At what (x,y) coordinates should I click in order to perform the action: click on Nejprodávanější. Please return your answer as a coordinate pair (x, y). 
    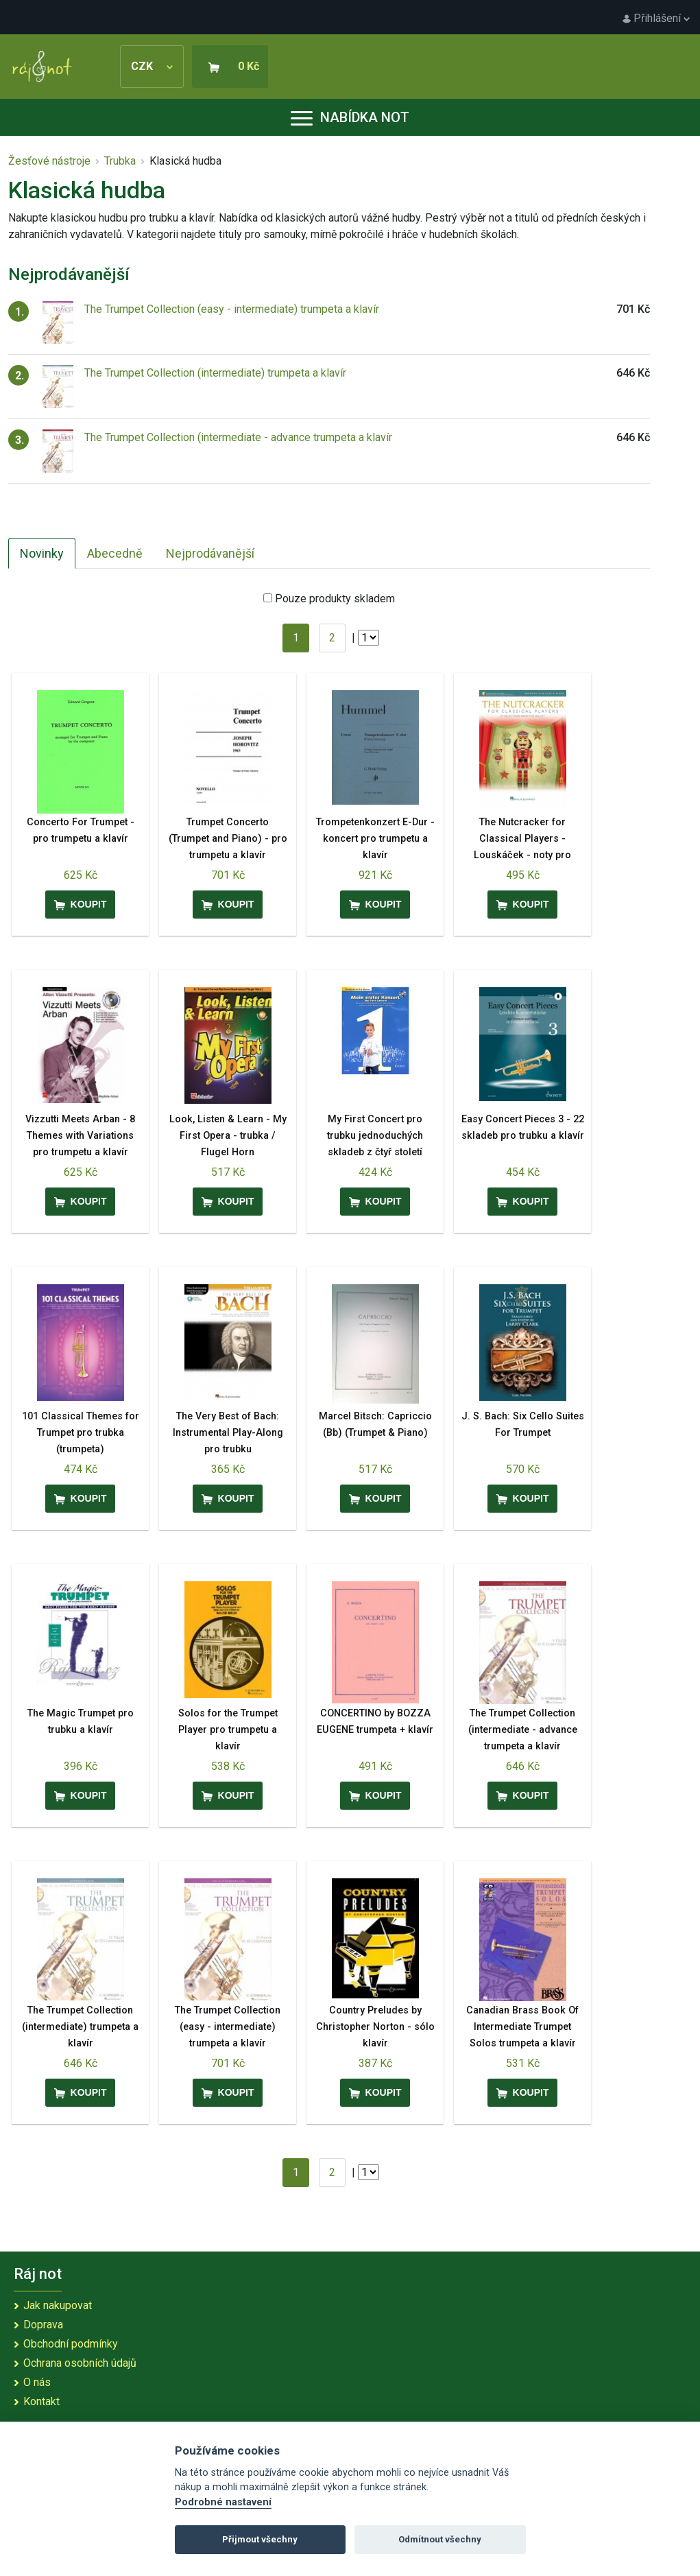
    Looking at the image, I should click on (210, 553).